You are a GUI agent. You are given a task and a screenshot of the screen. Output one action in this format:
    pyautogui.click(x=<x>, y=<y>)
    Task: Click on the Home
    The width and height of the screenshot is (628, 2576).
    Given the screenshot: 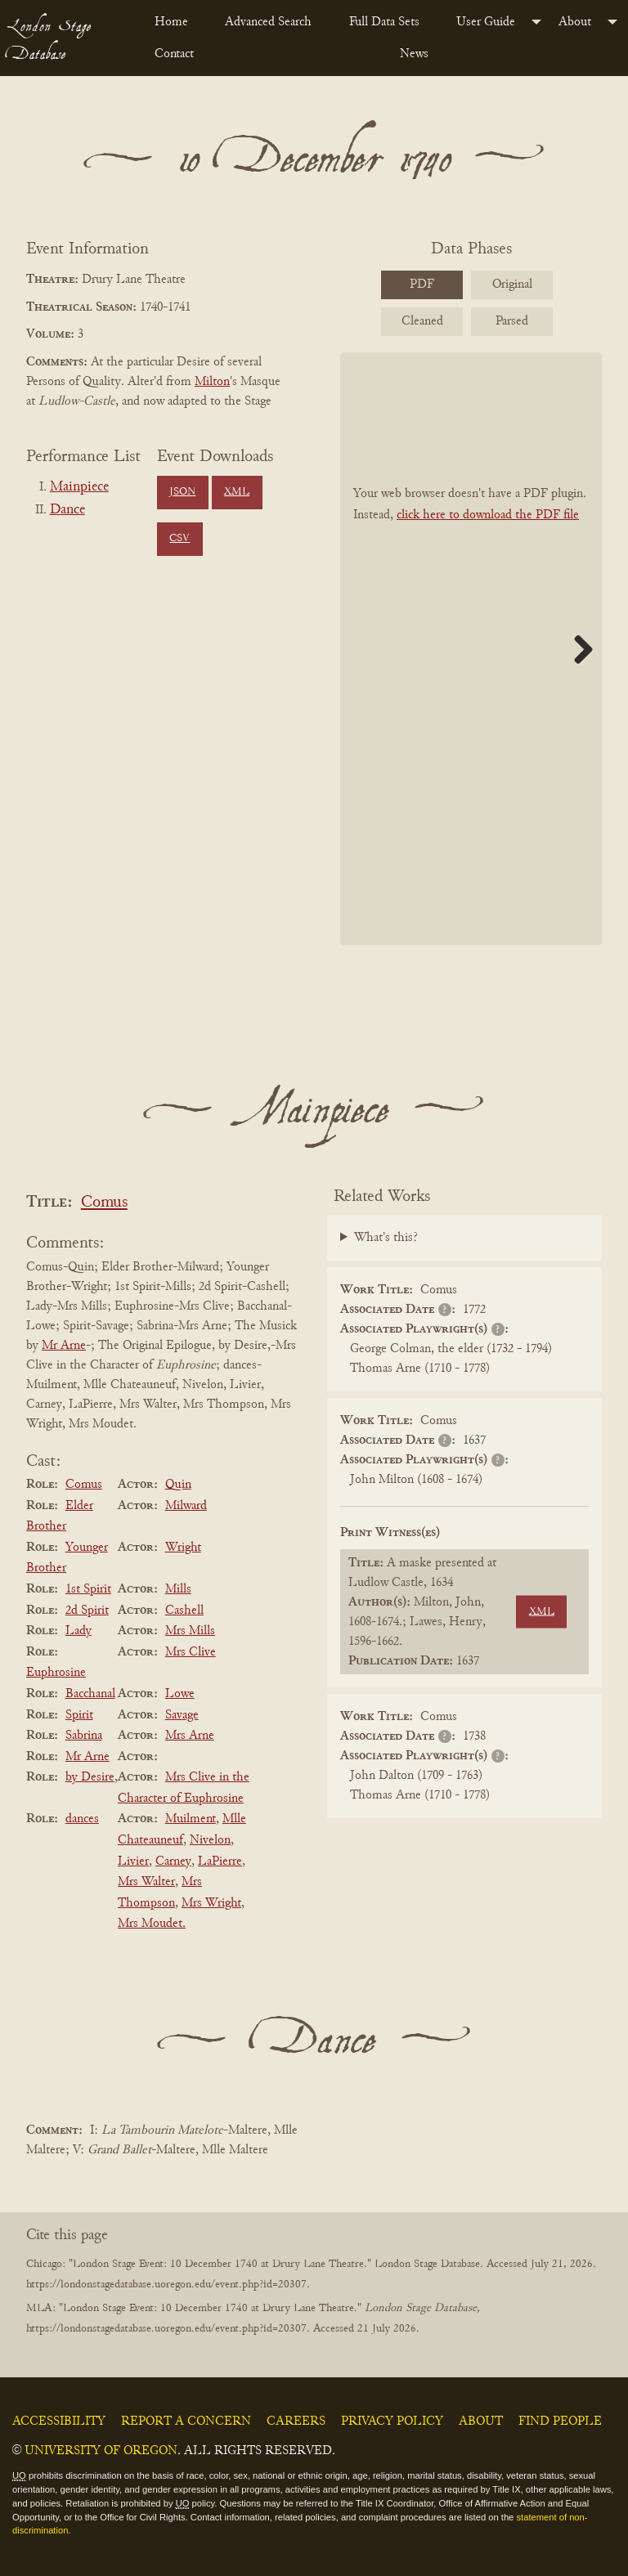 What is the action you would take?
    pyautogui.click(x=171, y=22)
    